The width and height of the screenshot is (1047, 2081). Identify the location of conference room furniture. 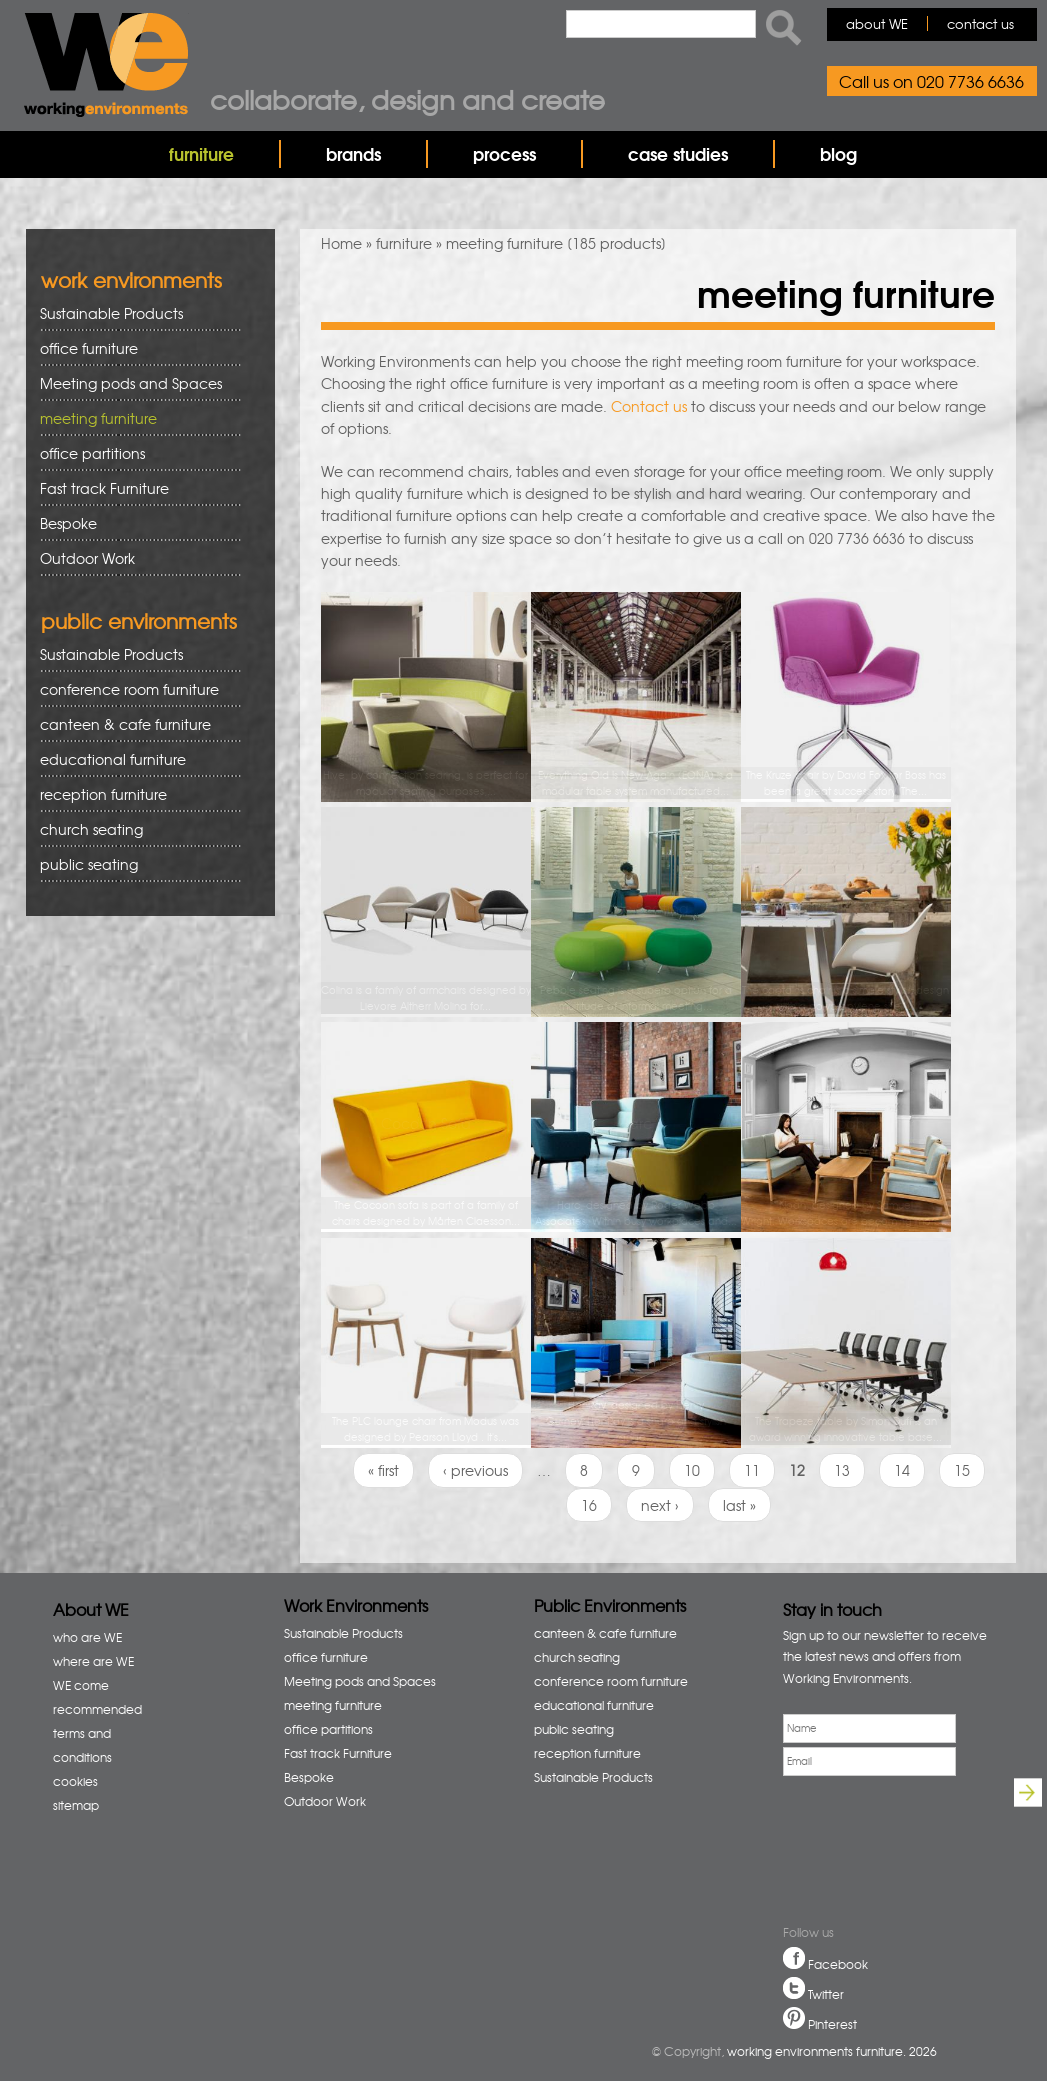
(133, 689).